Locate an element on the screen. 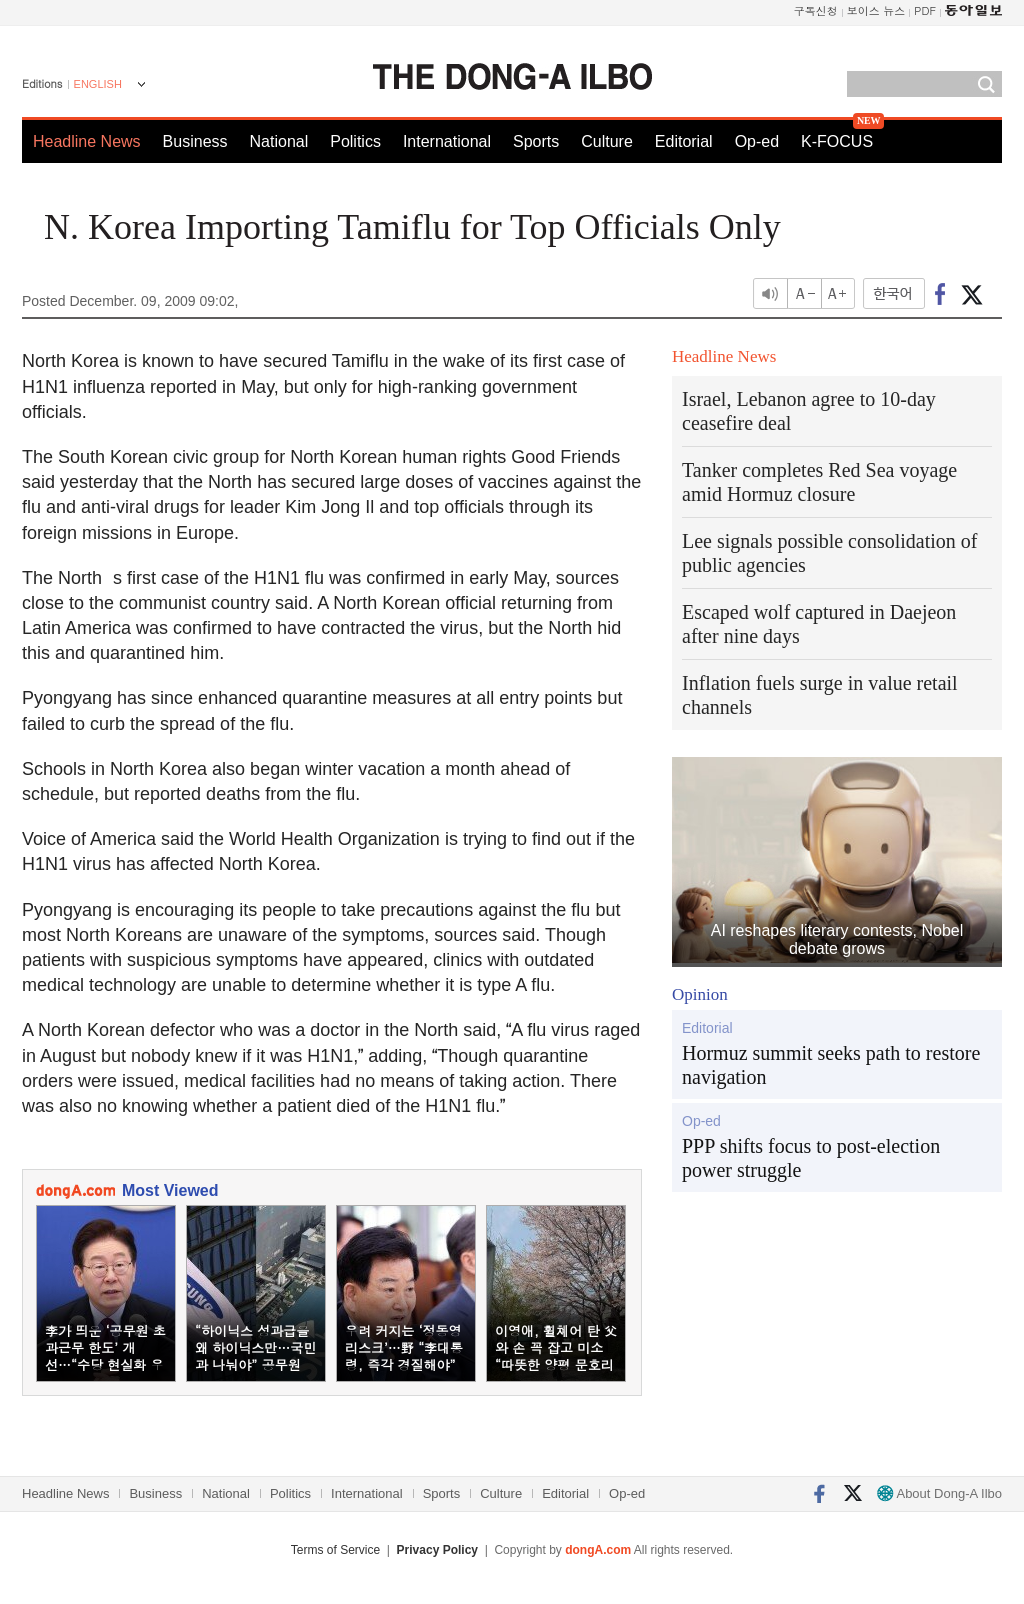 The height and width of the screenshot is (1604, 1024). Business is located at coordinates (195, 141).